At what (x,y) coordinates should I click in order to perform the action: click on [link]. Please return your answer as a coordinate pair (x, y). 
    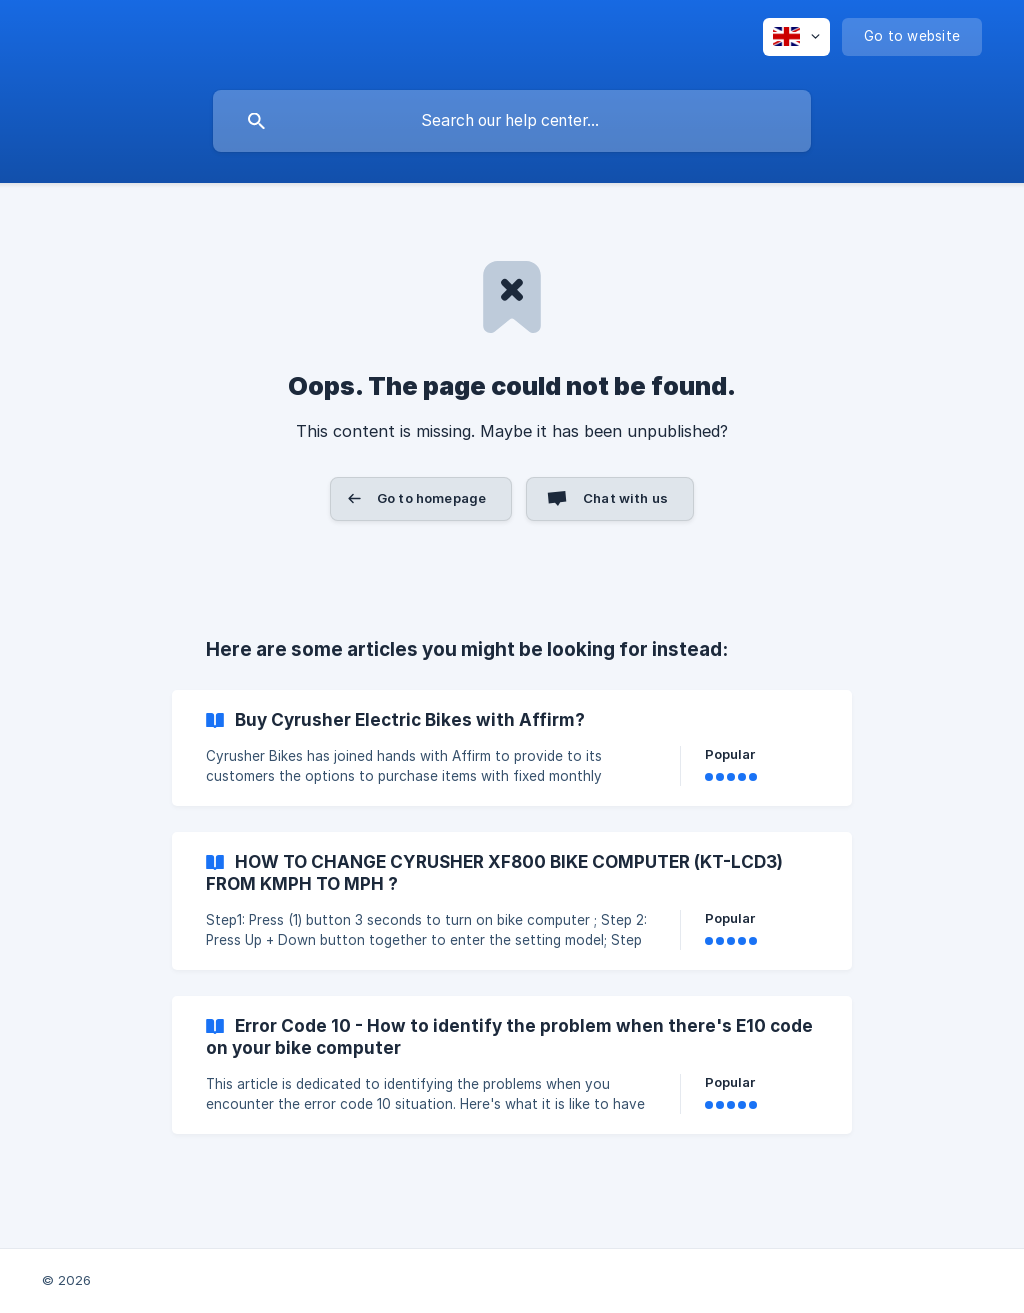
    Looking at the image, I should click on (512, 748).